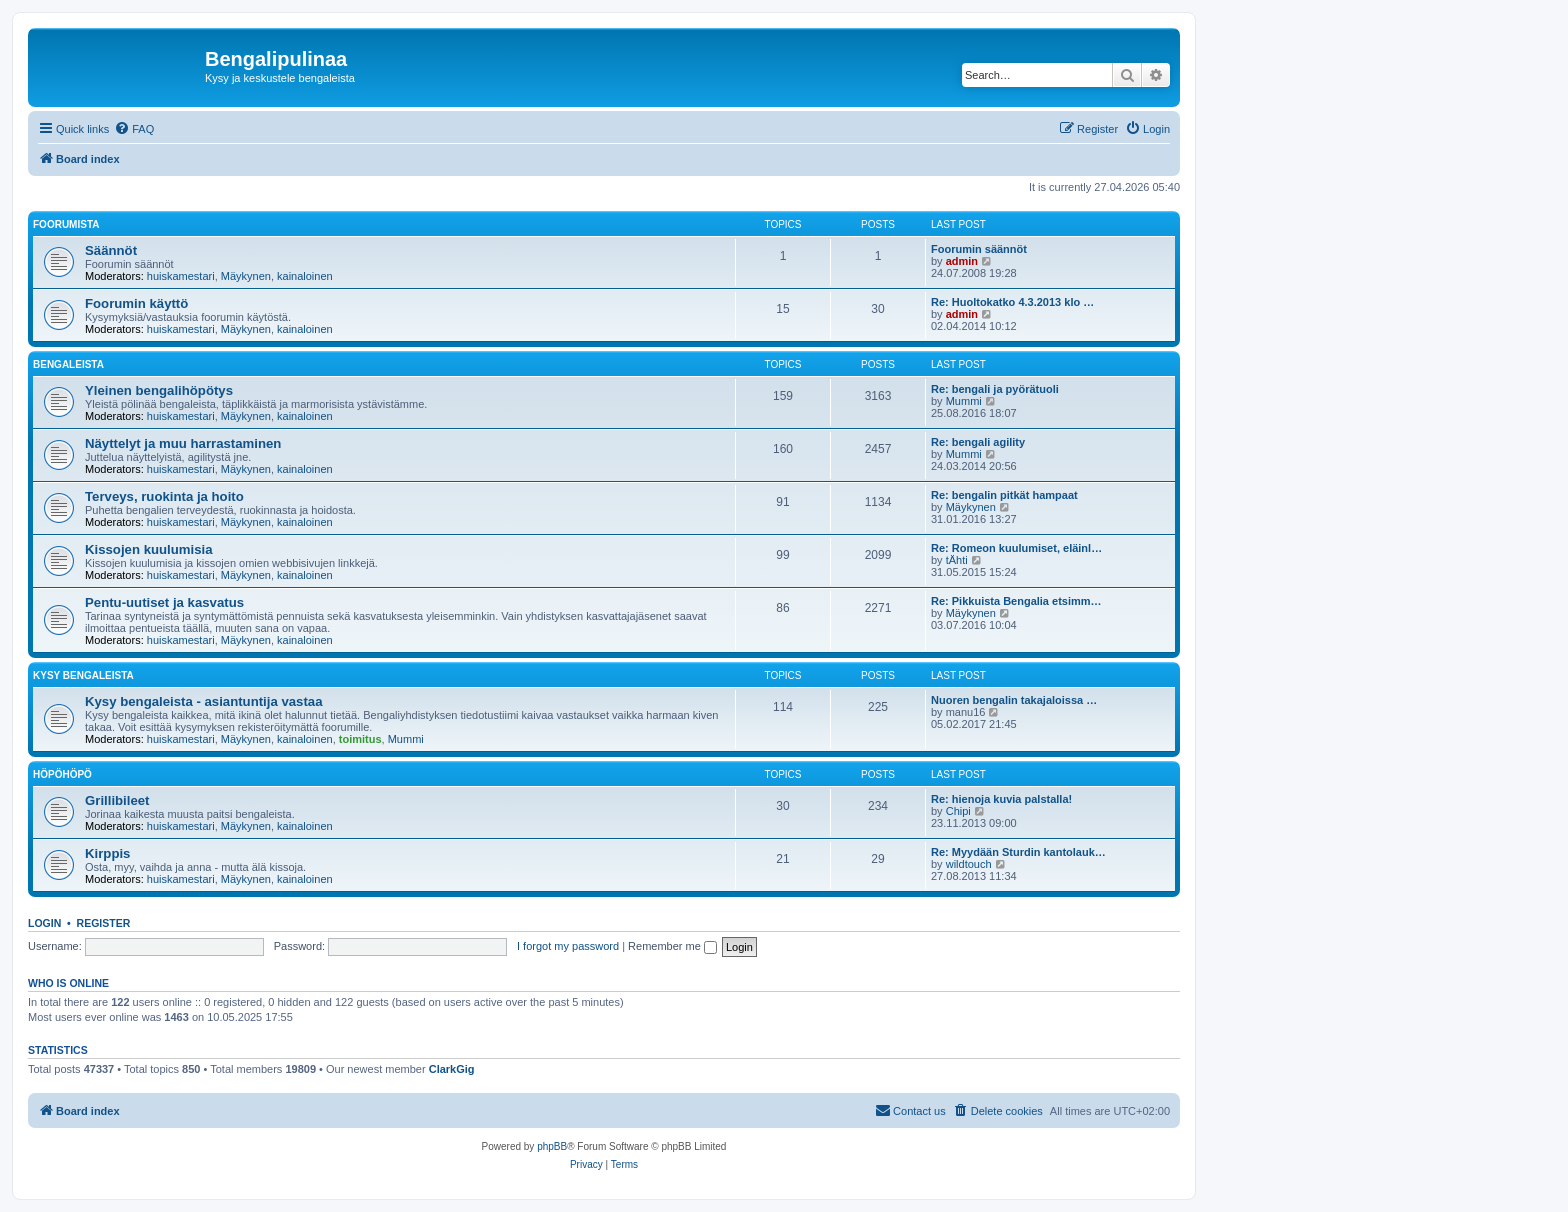 This screenshot has width=1568, height=1212. I want to click on Login, so click(44, 923).